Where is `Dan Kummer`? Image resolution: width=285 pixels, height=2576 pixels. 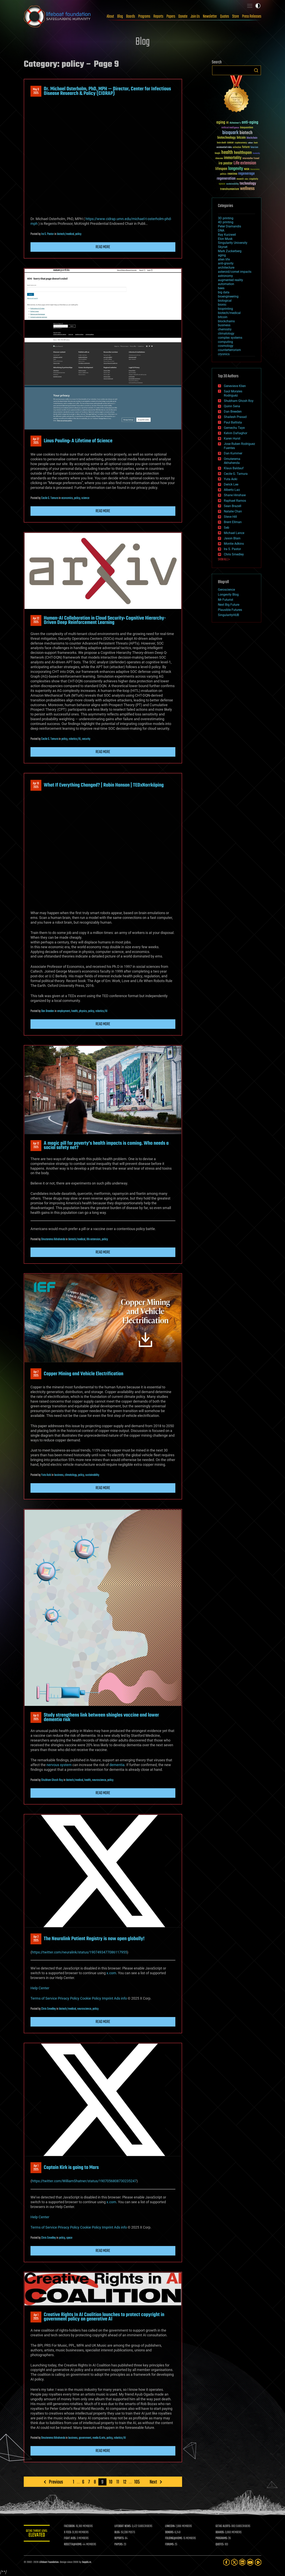 Dan Kummer is located at coordinates (233, 453).